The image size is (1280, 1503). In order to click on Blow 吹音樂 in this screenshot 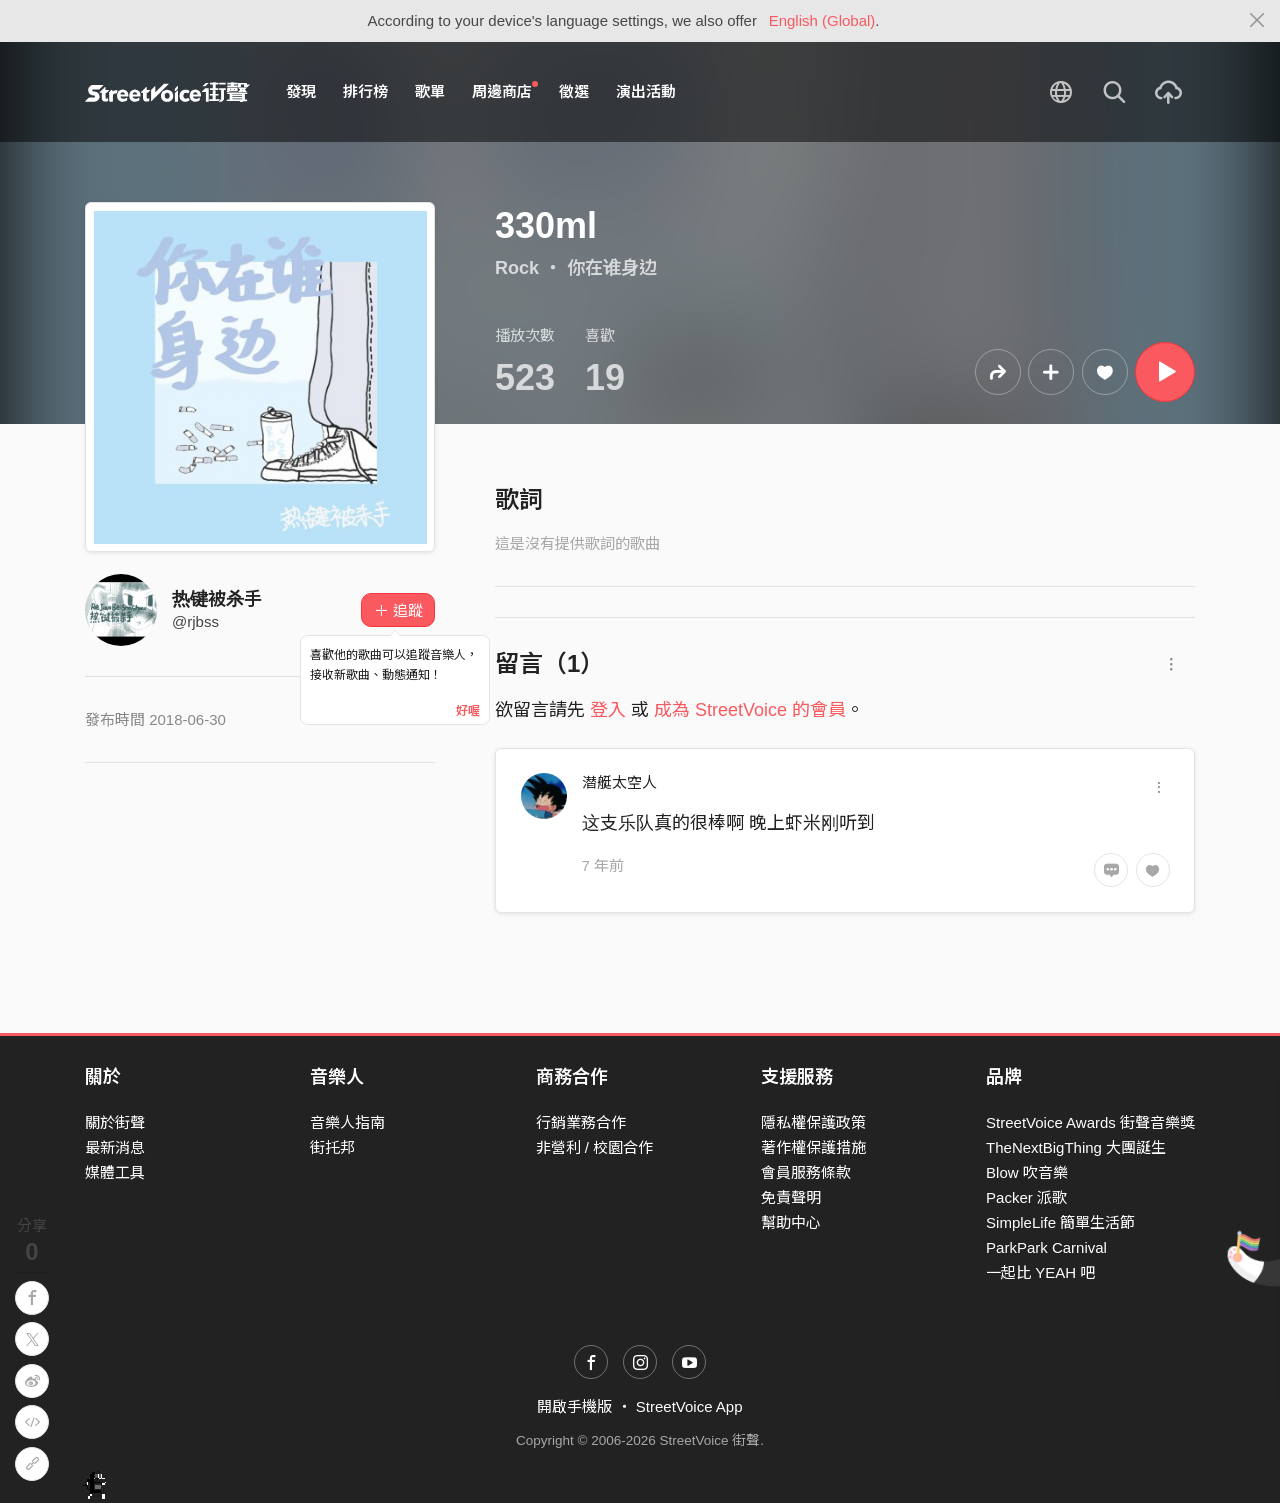, I will do `click(1027, 1172)`.